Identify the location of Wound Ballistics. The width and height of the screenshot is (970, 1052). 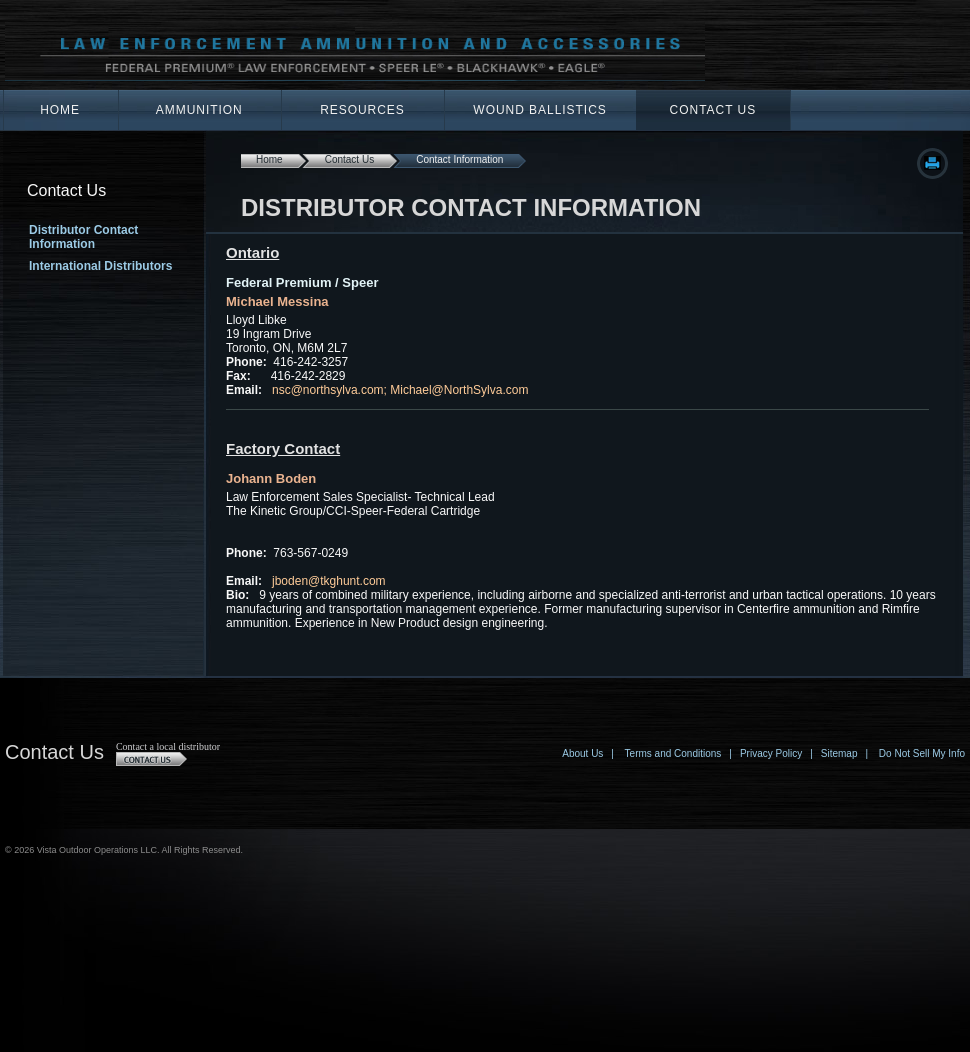
(539, 110).